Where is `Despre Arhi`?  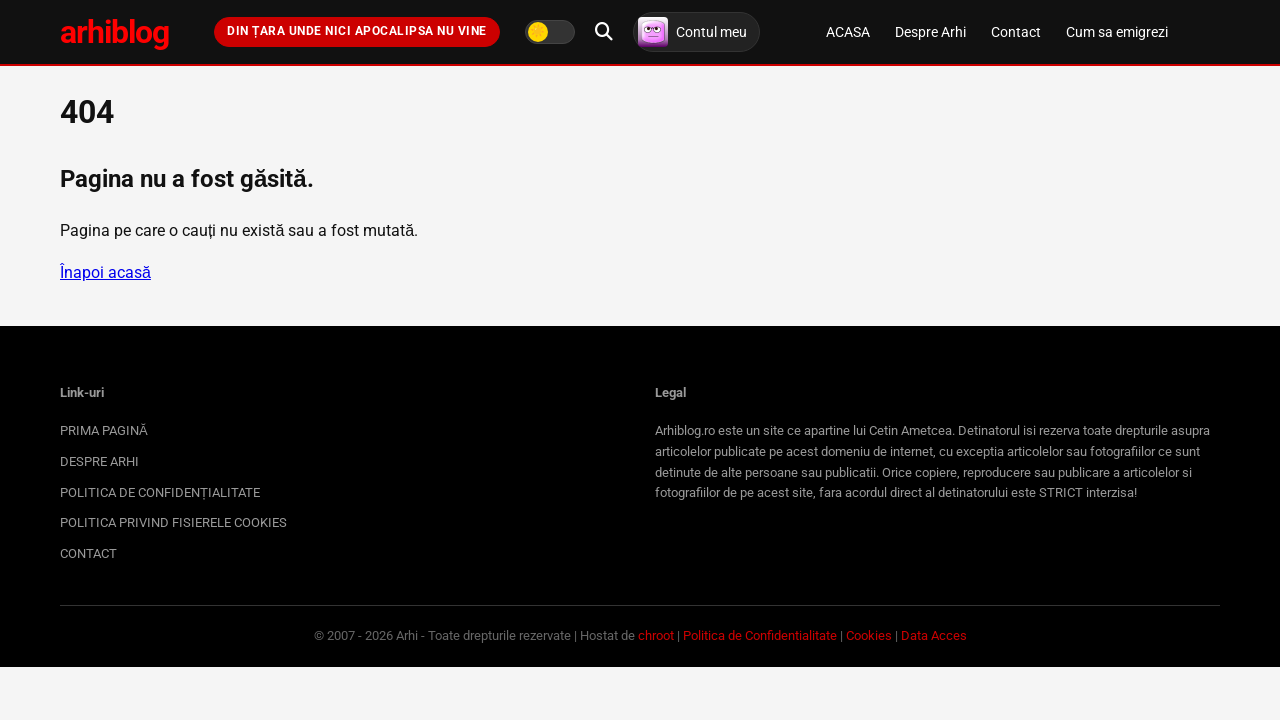 Despre Arhi is located at coordinates (930, 32).